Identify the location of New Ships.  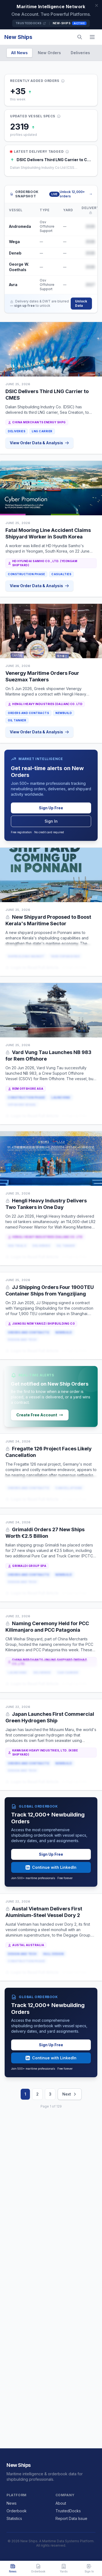
(18, 37).